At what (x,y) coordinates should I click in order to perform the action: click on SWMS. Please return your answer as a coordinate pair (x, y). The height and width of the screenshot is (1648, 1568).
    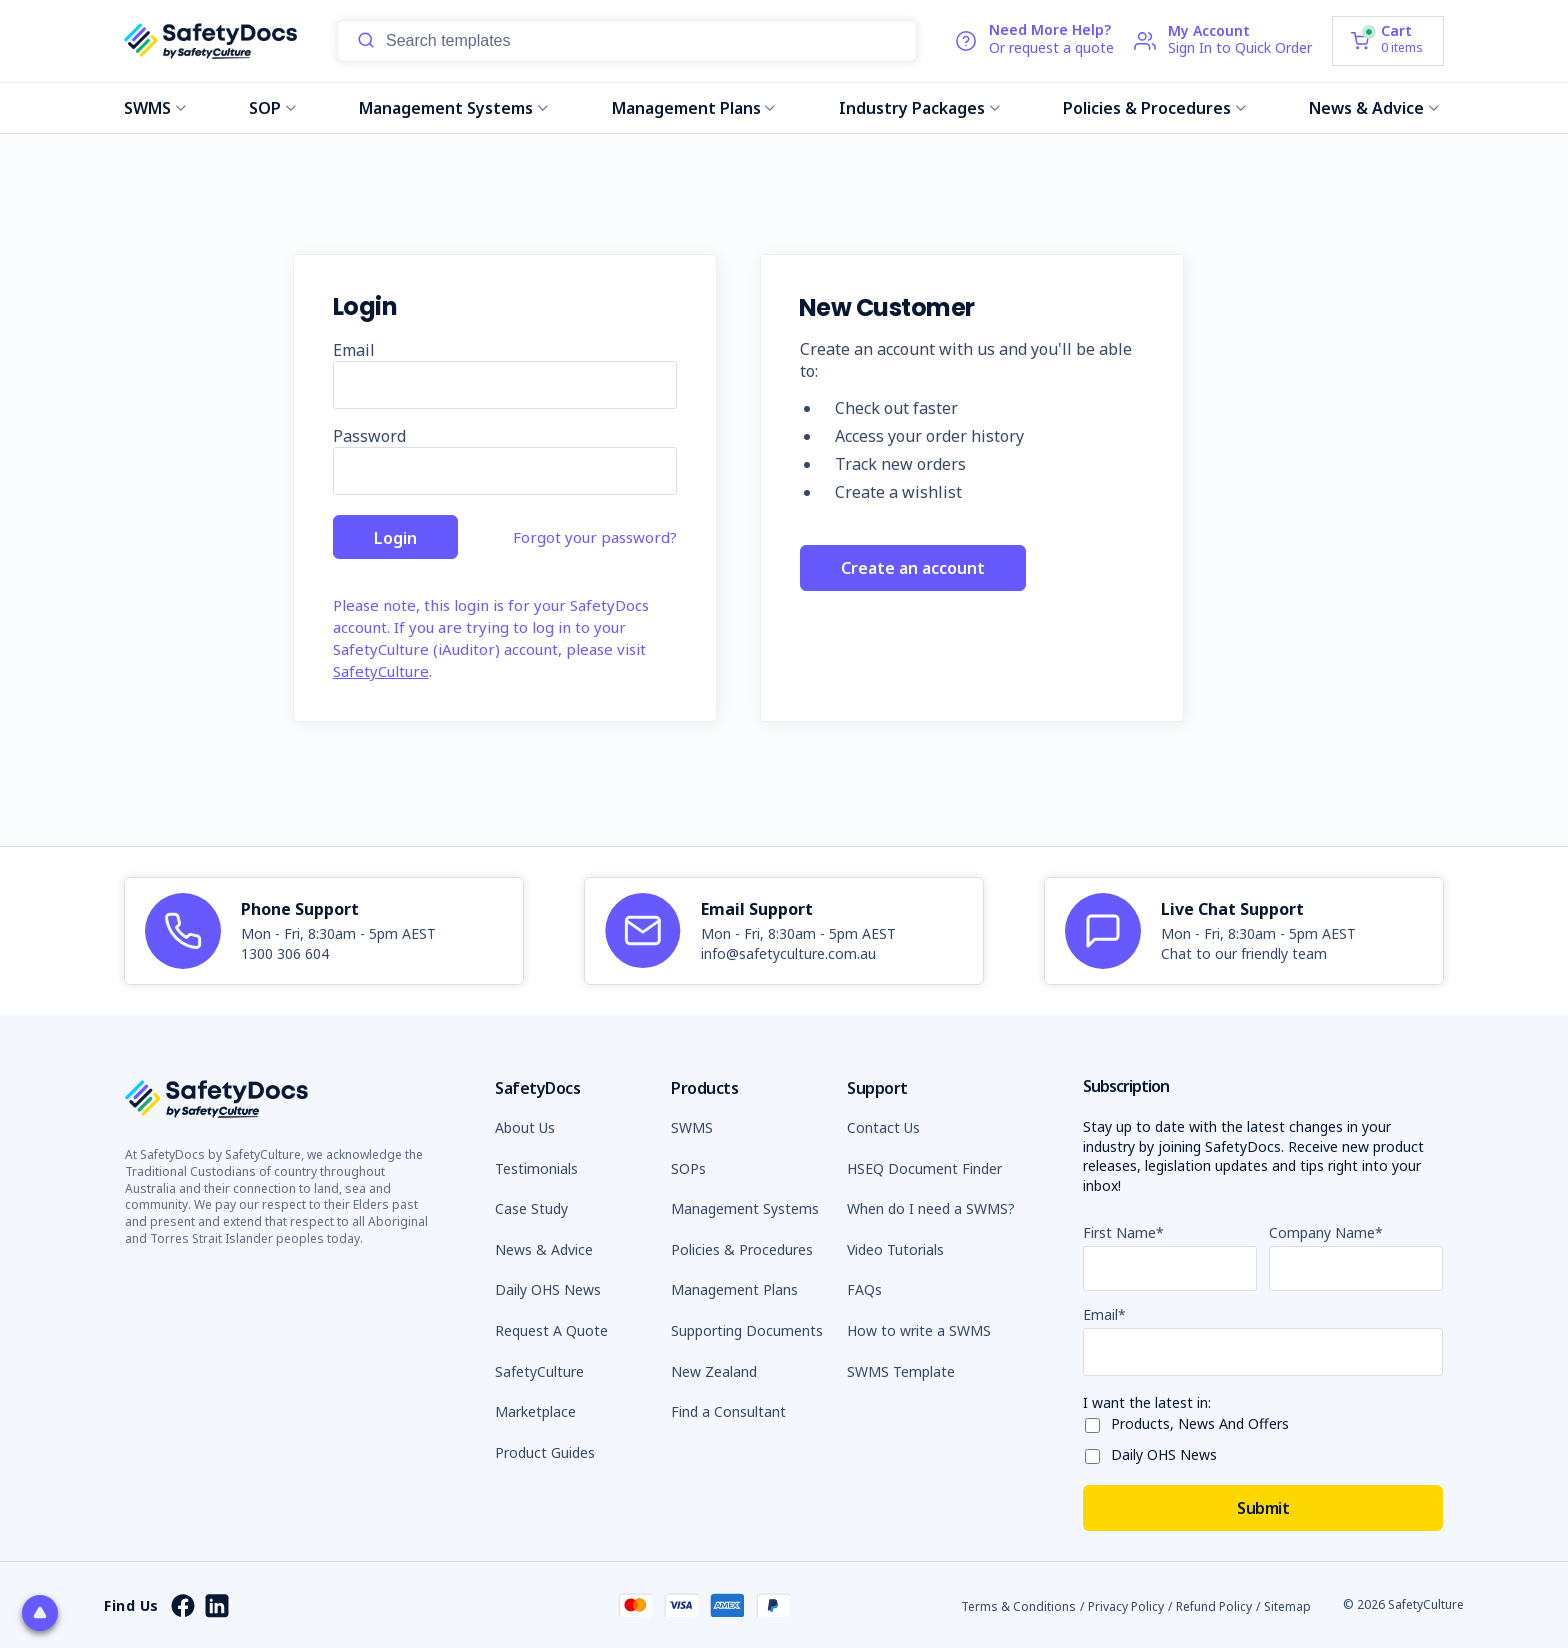
    Looking at the image, I should click on (155, 108).